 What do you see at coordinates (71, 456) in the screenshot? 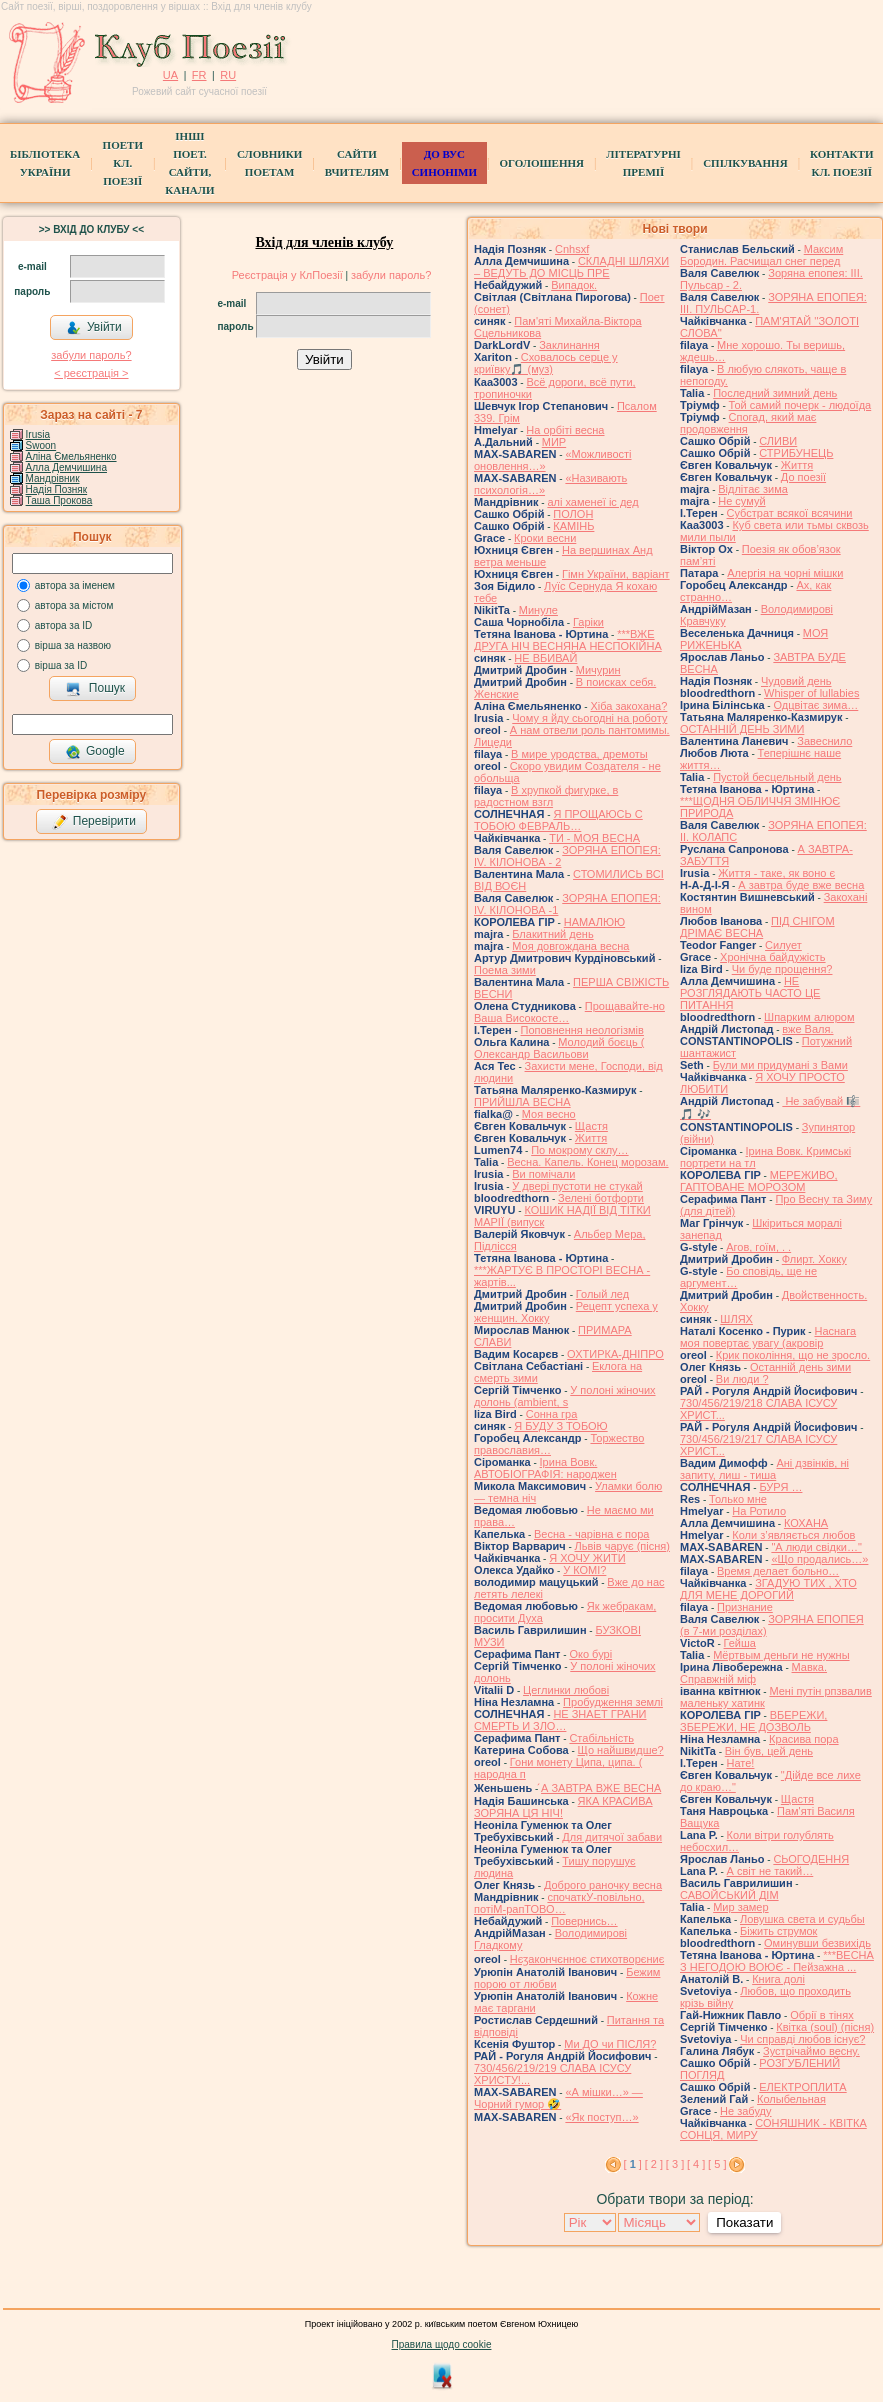
I see `Аліна Ємельяненко` at bounding box center [71, 456].